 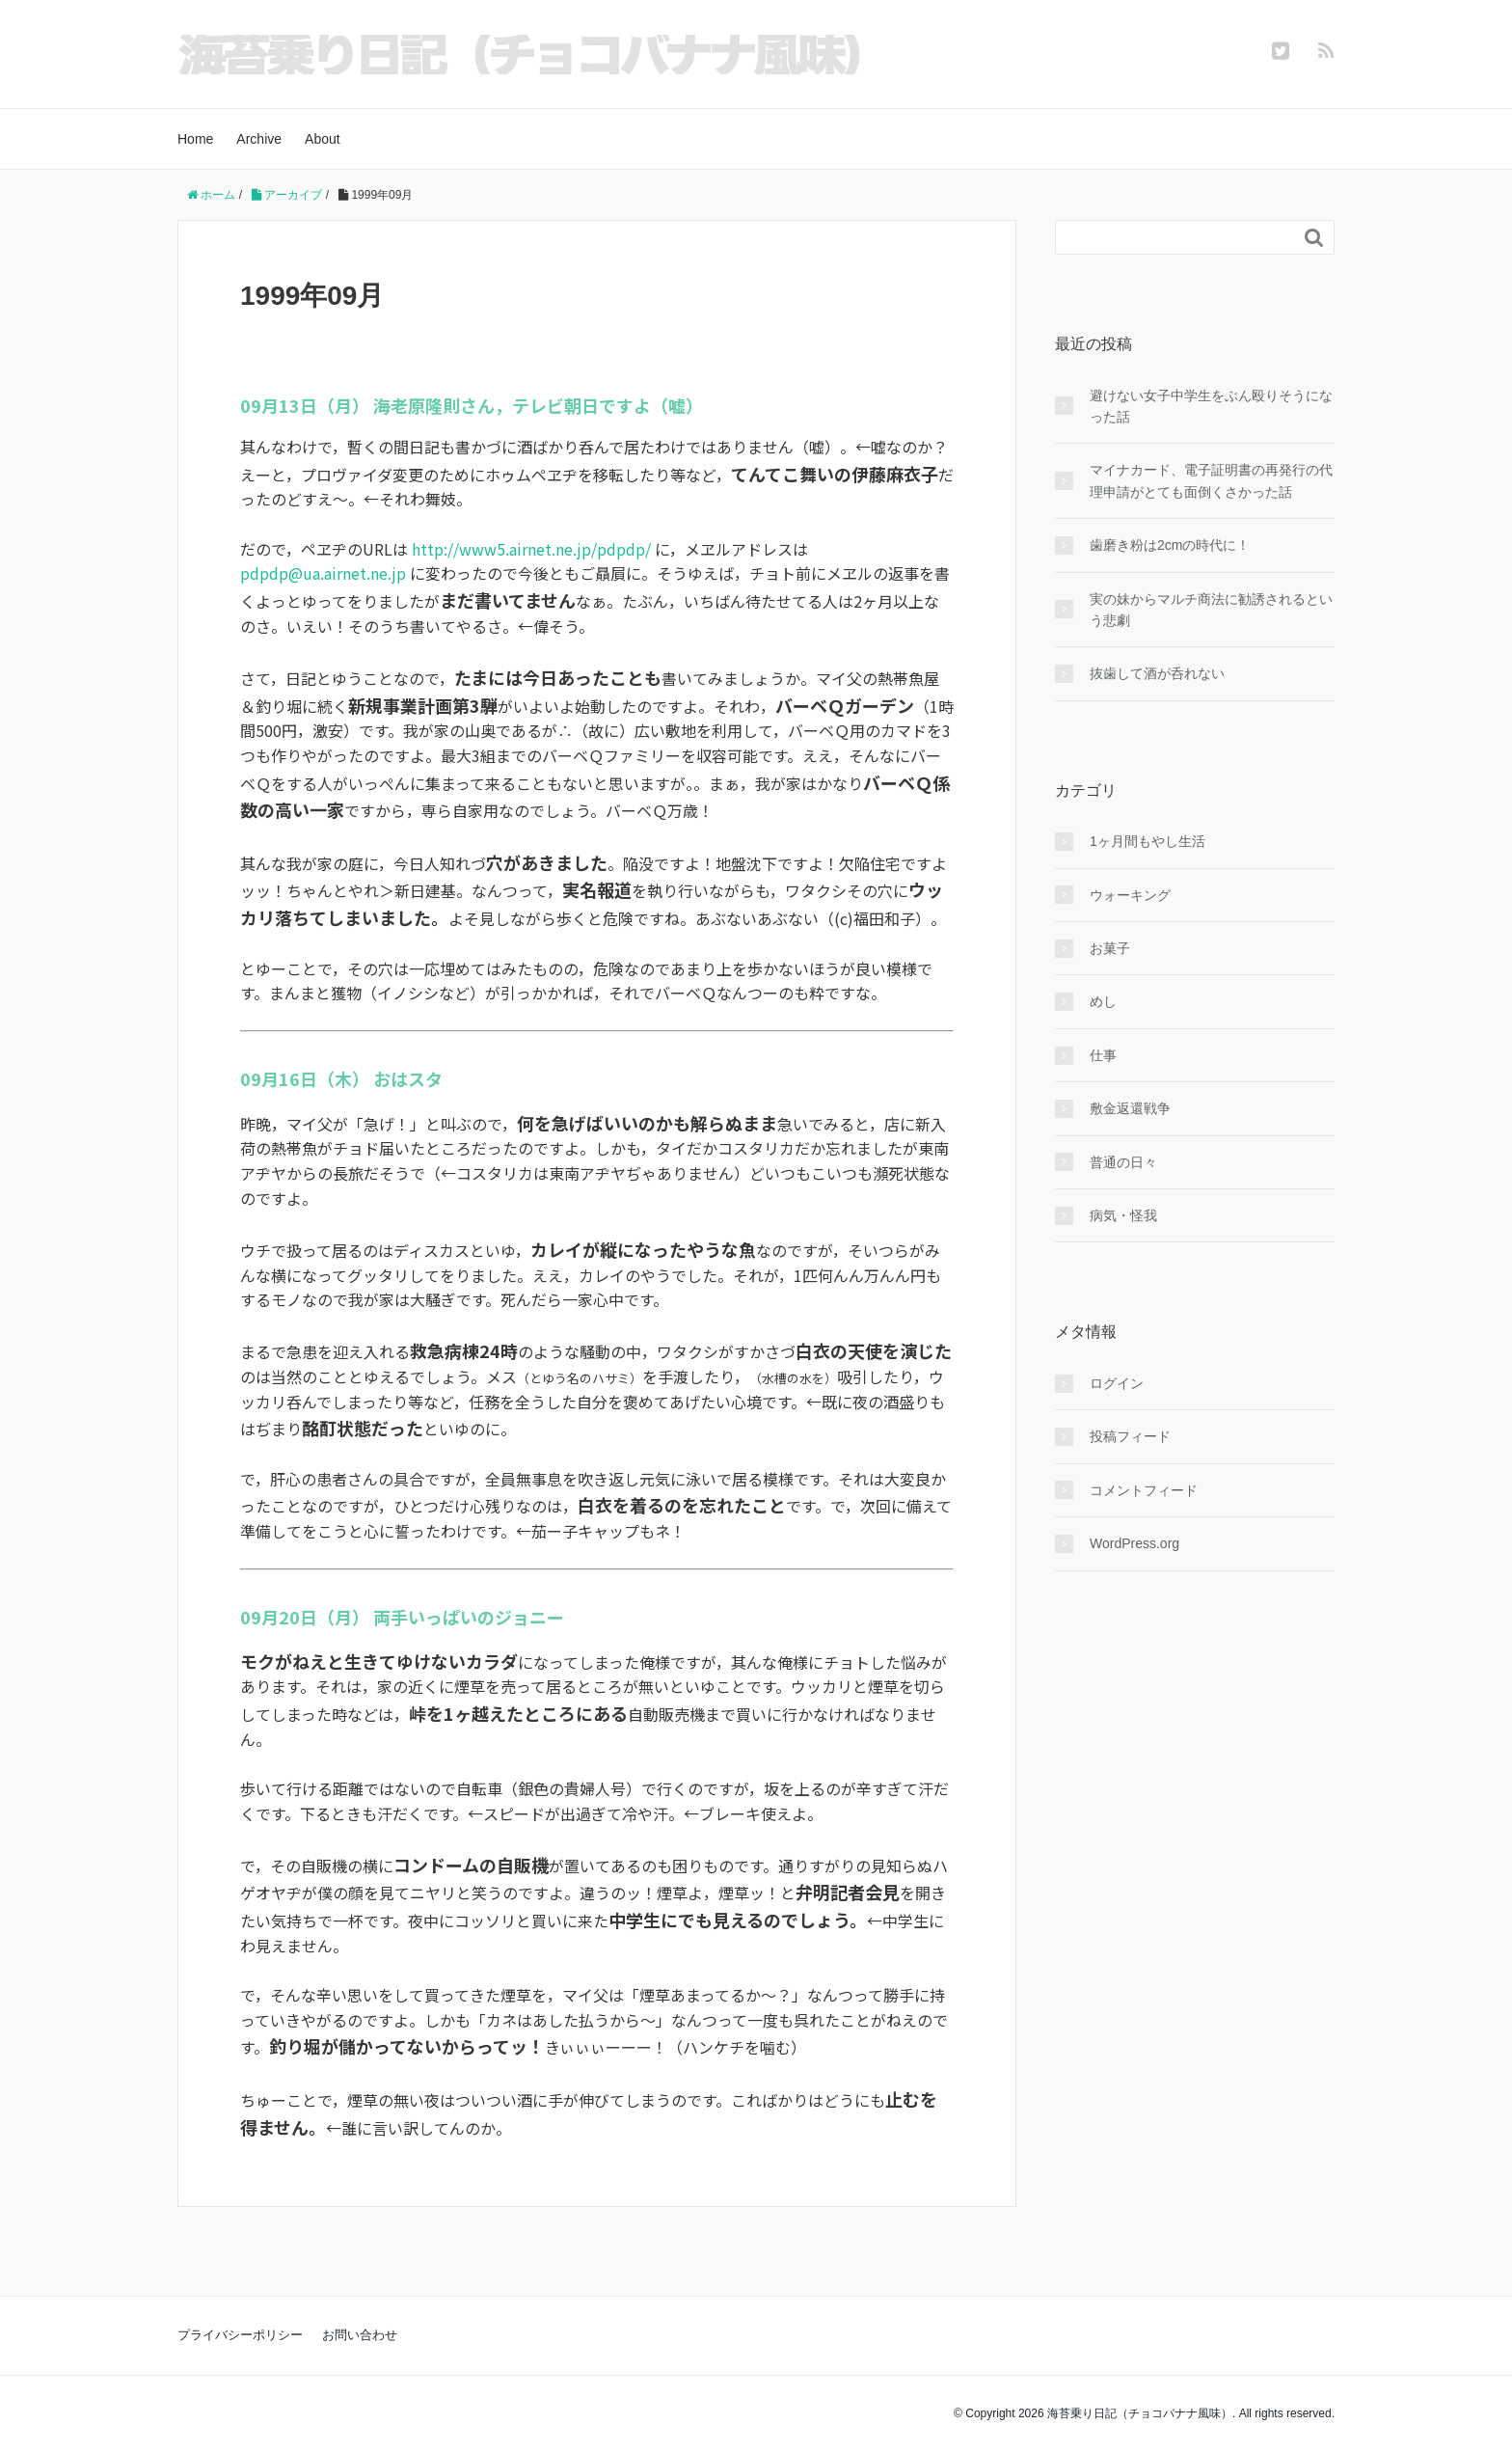 I want to click on 1ヶ月間もやし生活, so click(x=1147, y=841).